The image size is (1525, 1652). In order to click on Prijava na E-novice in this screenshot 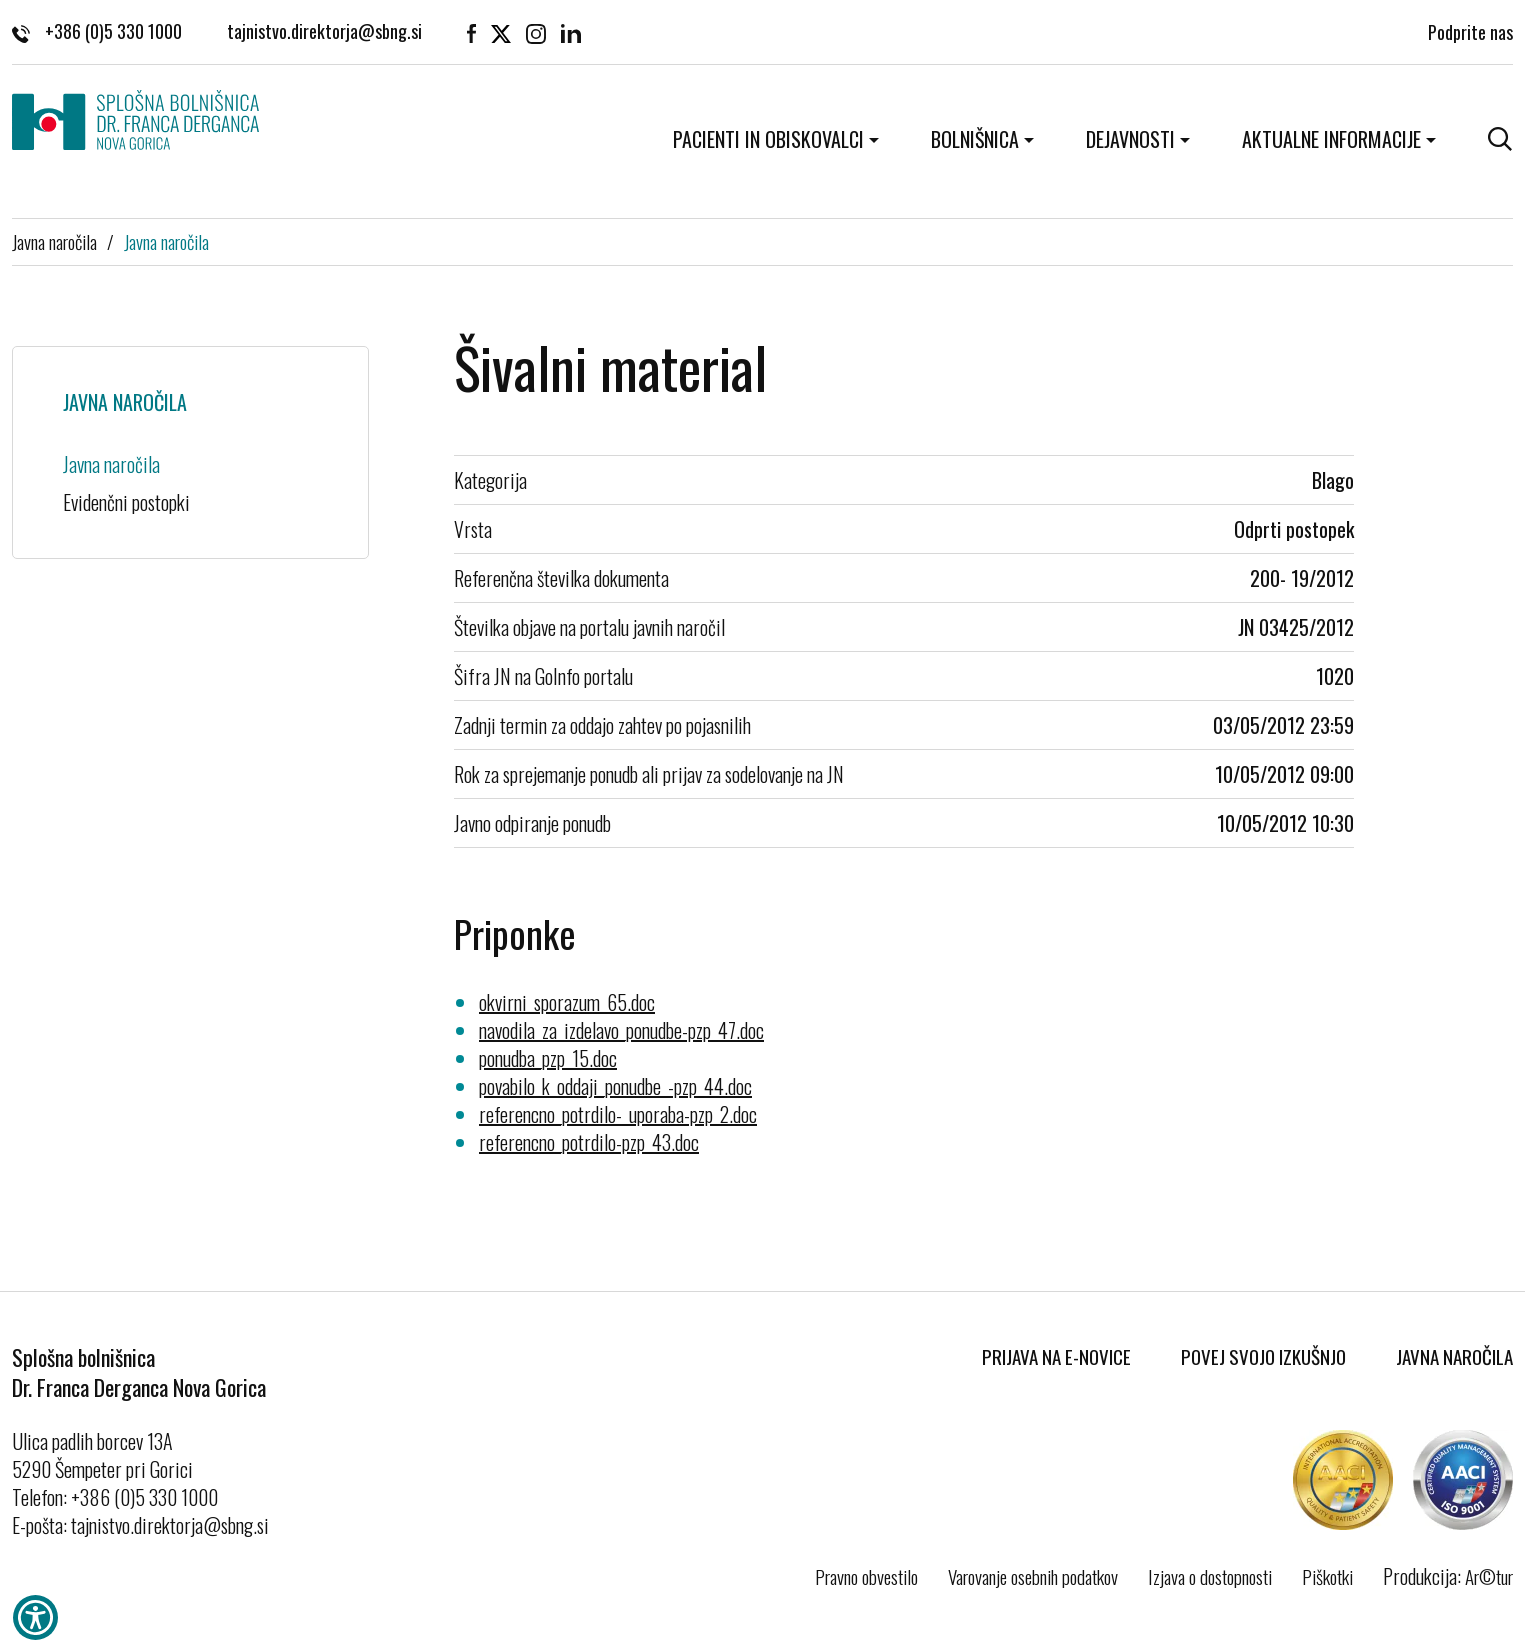, I will do `click(1056, 1356)`.